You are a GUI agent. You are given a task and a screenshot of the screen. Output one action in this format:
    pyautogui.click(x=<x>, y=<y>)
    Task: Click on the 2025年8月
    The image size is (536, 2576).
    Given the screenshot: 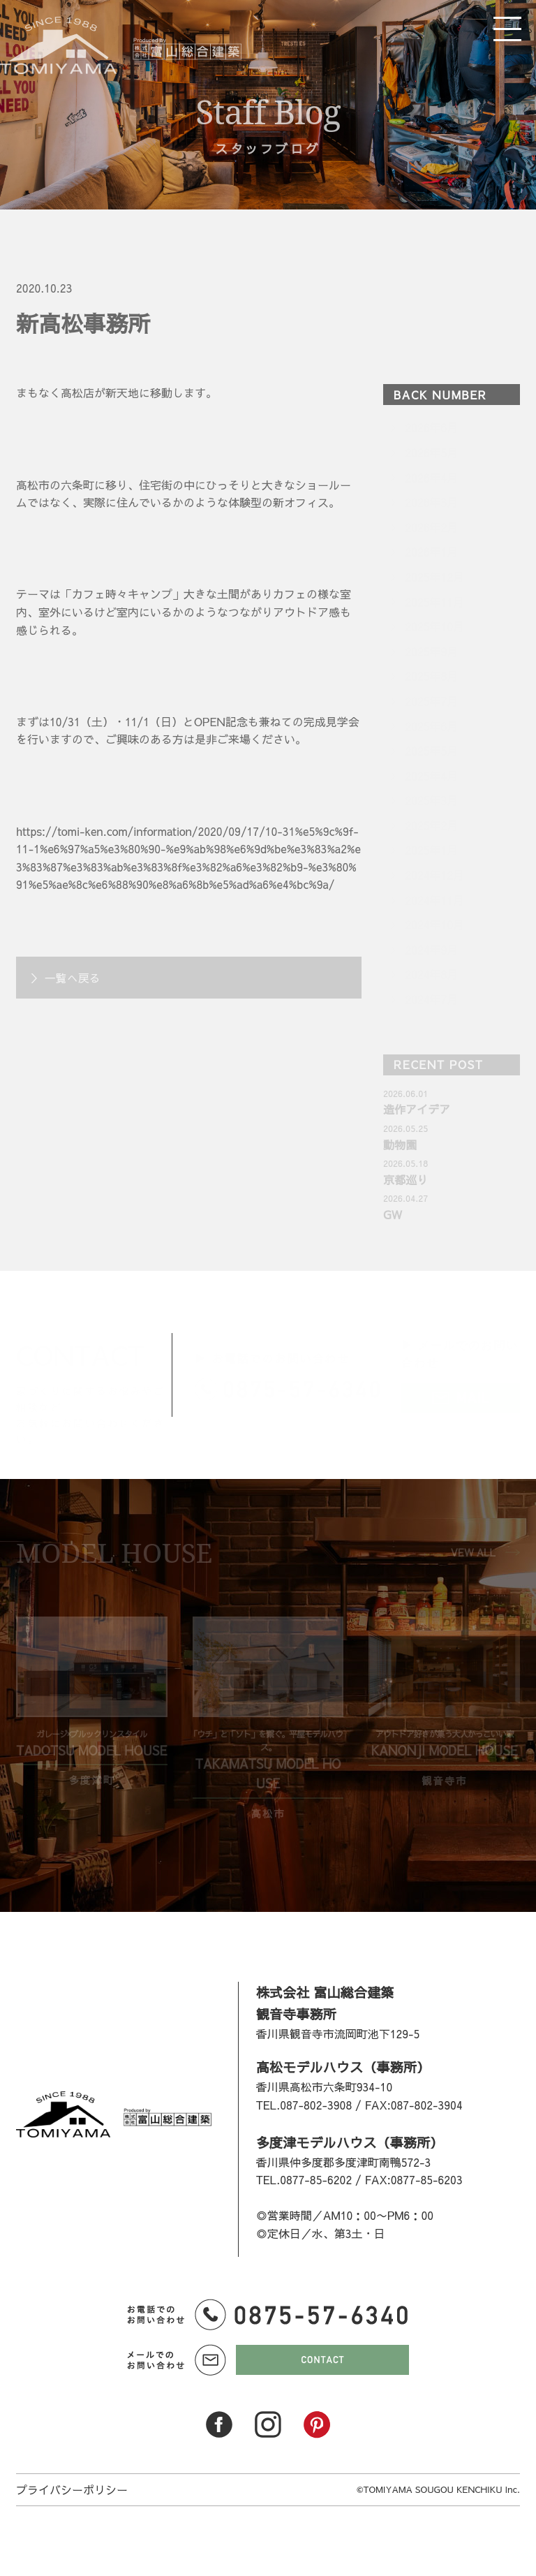 What is the action you would take?
    pyautogui.click(x=431, y=676)
    